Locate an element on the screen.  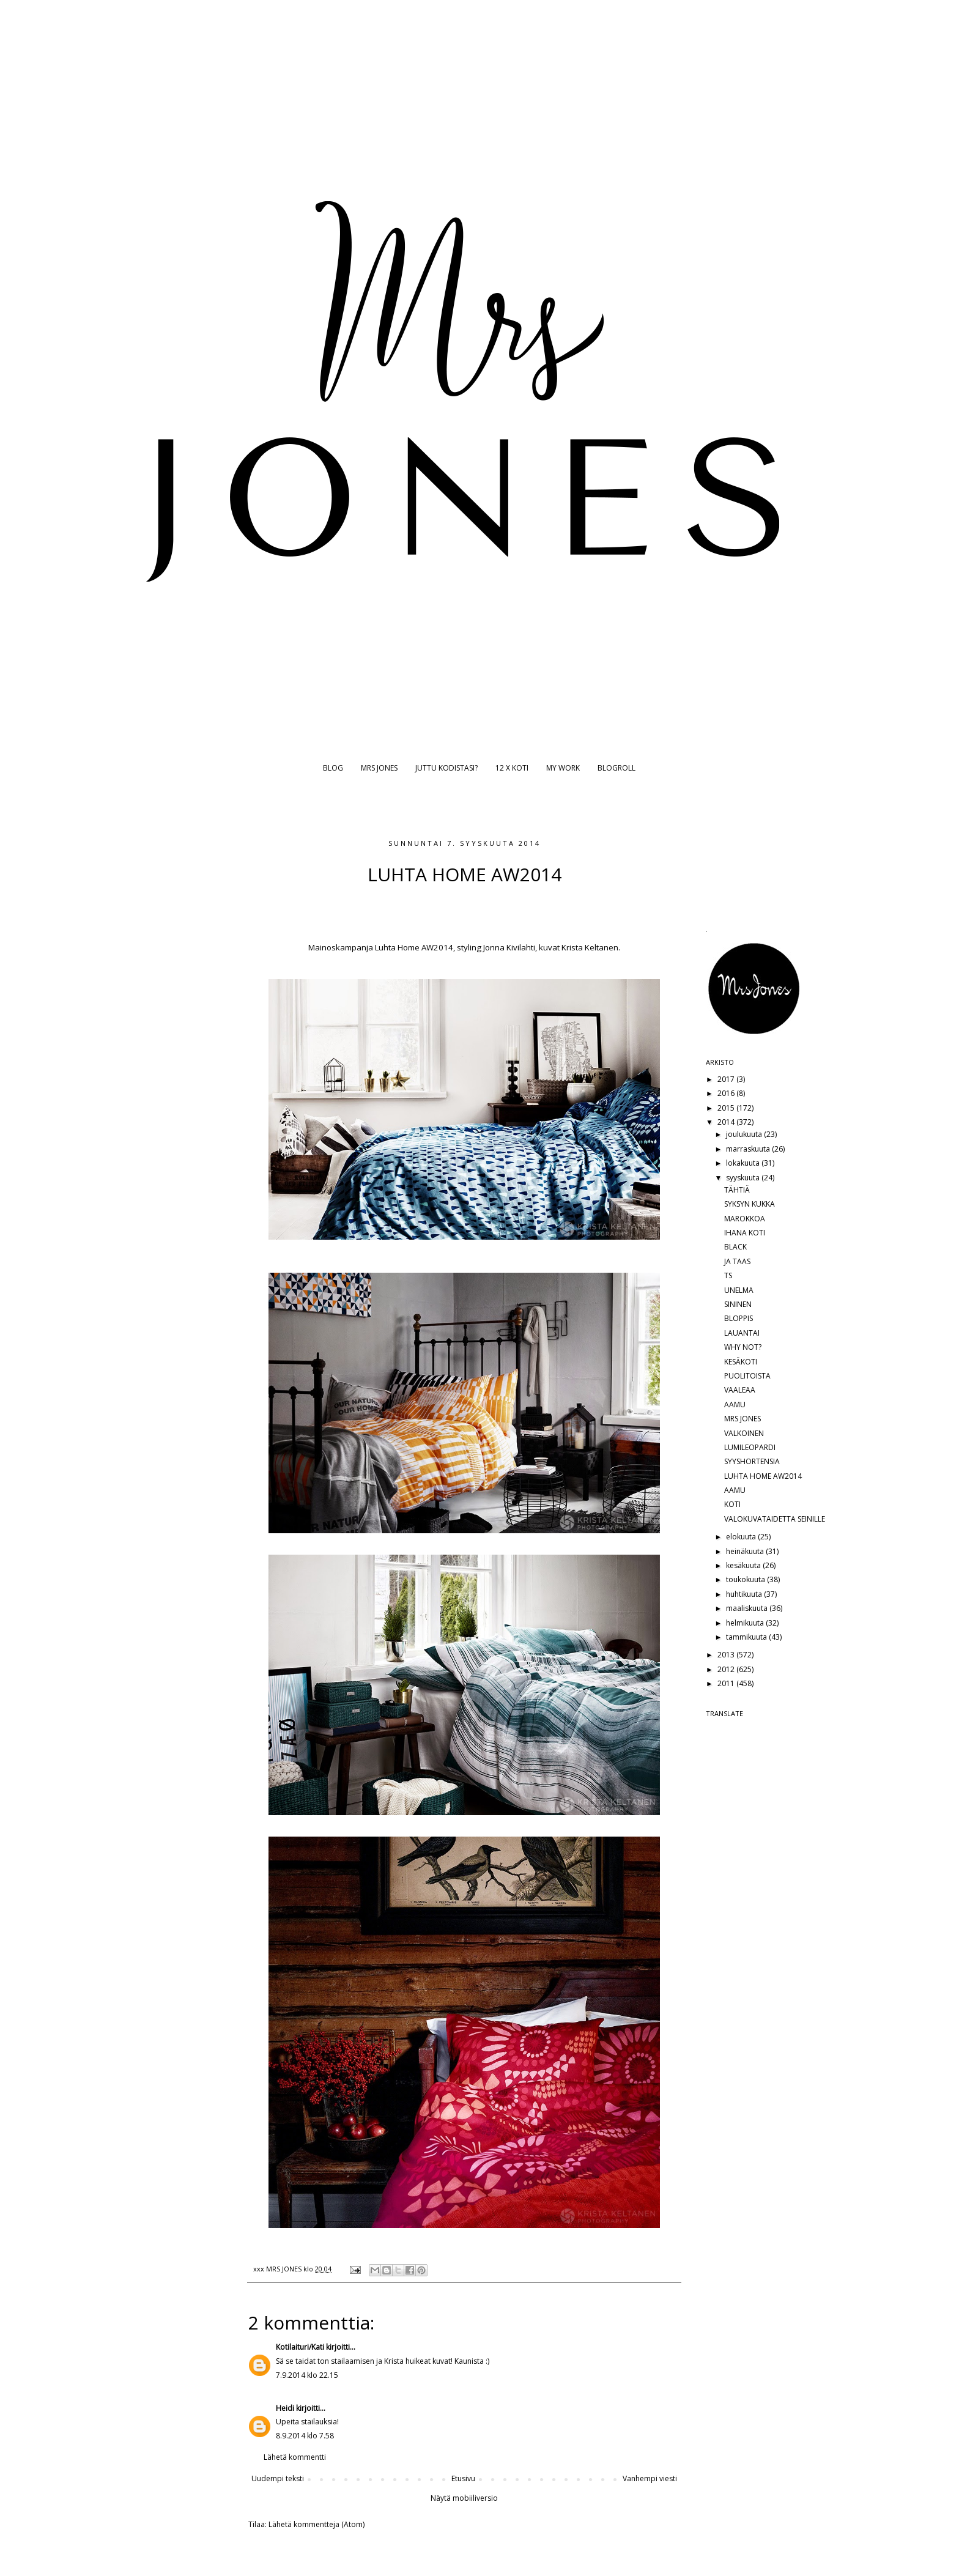
MY WORK is located at coordinates (563, 768).